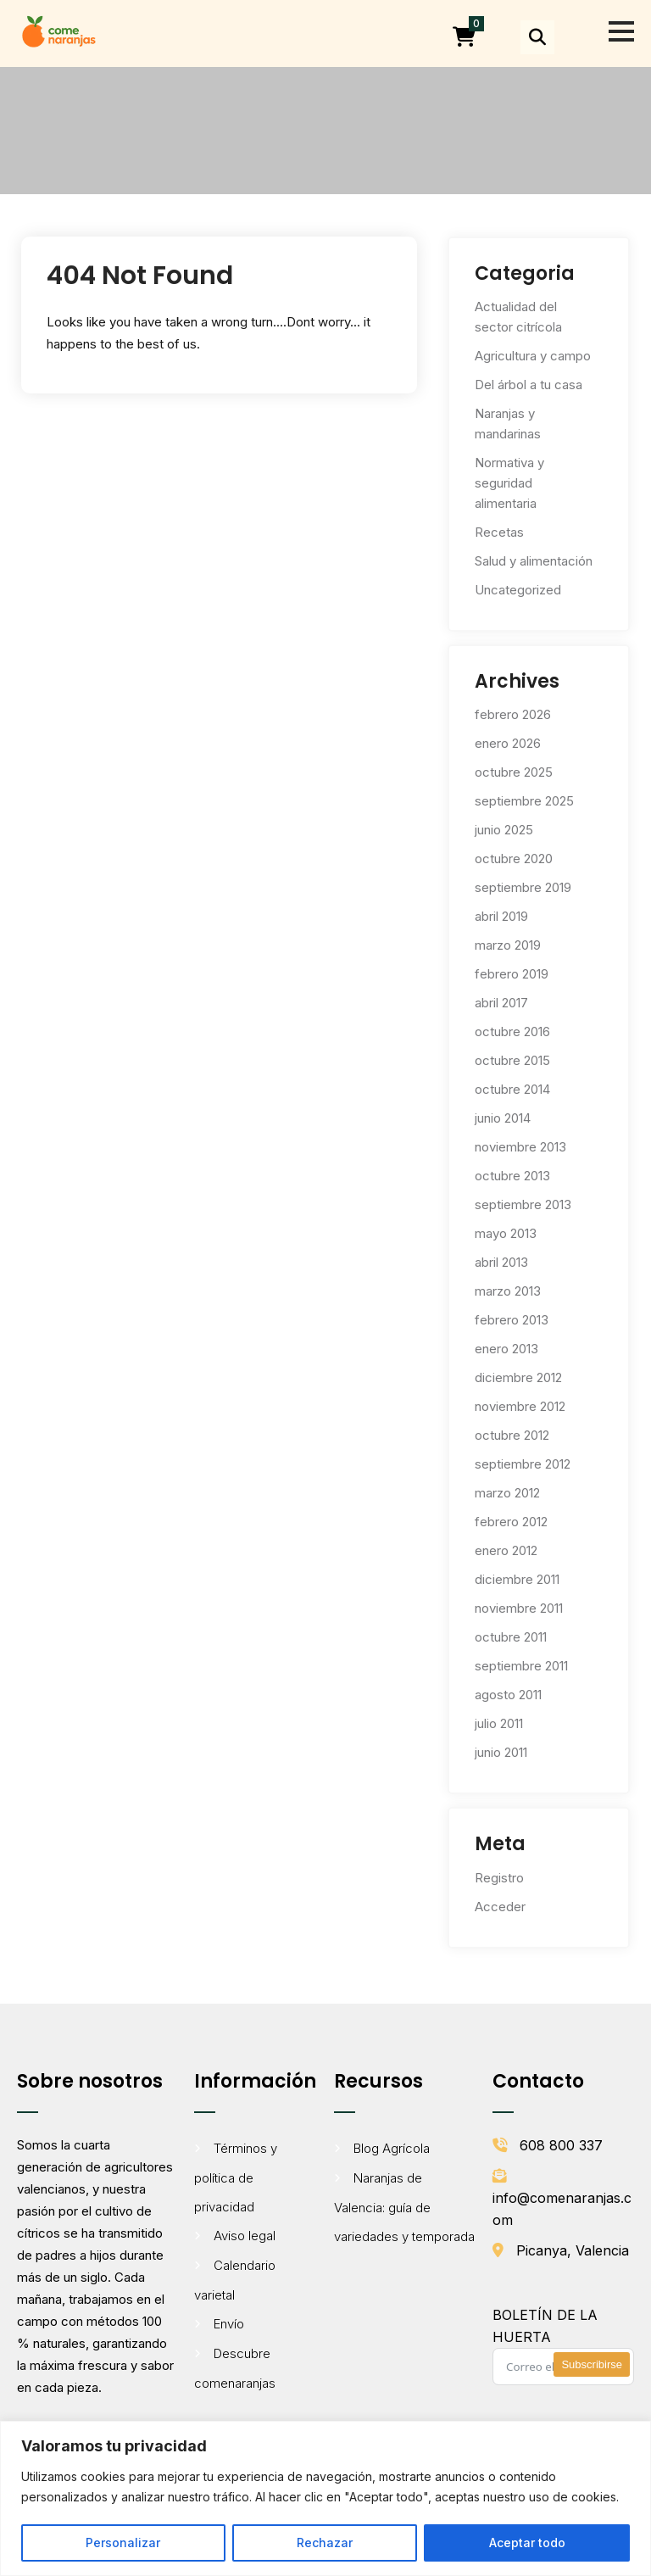  What do you see at coordinates (511, 1637) in the screenshot?
I see `octubre 2011` at bounding box center [511, 1637].